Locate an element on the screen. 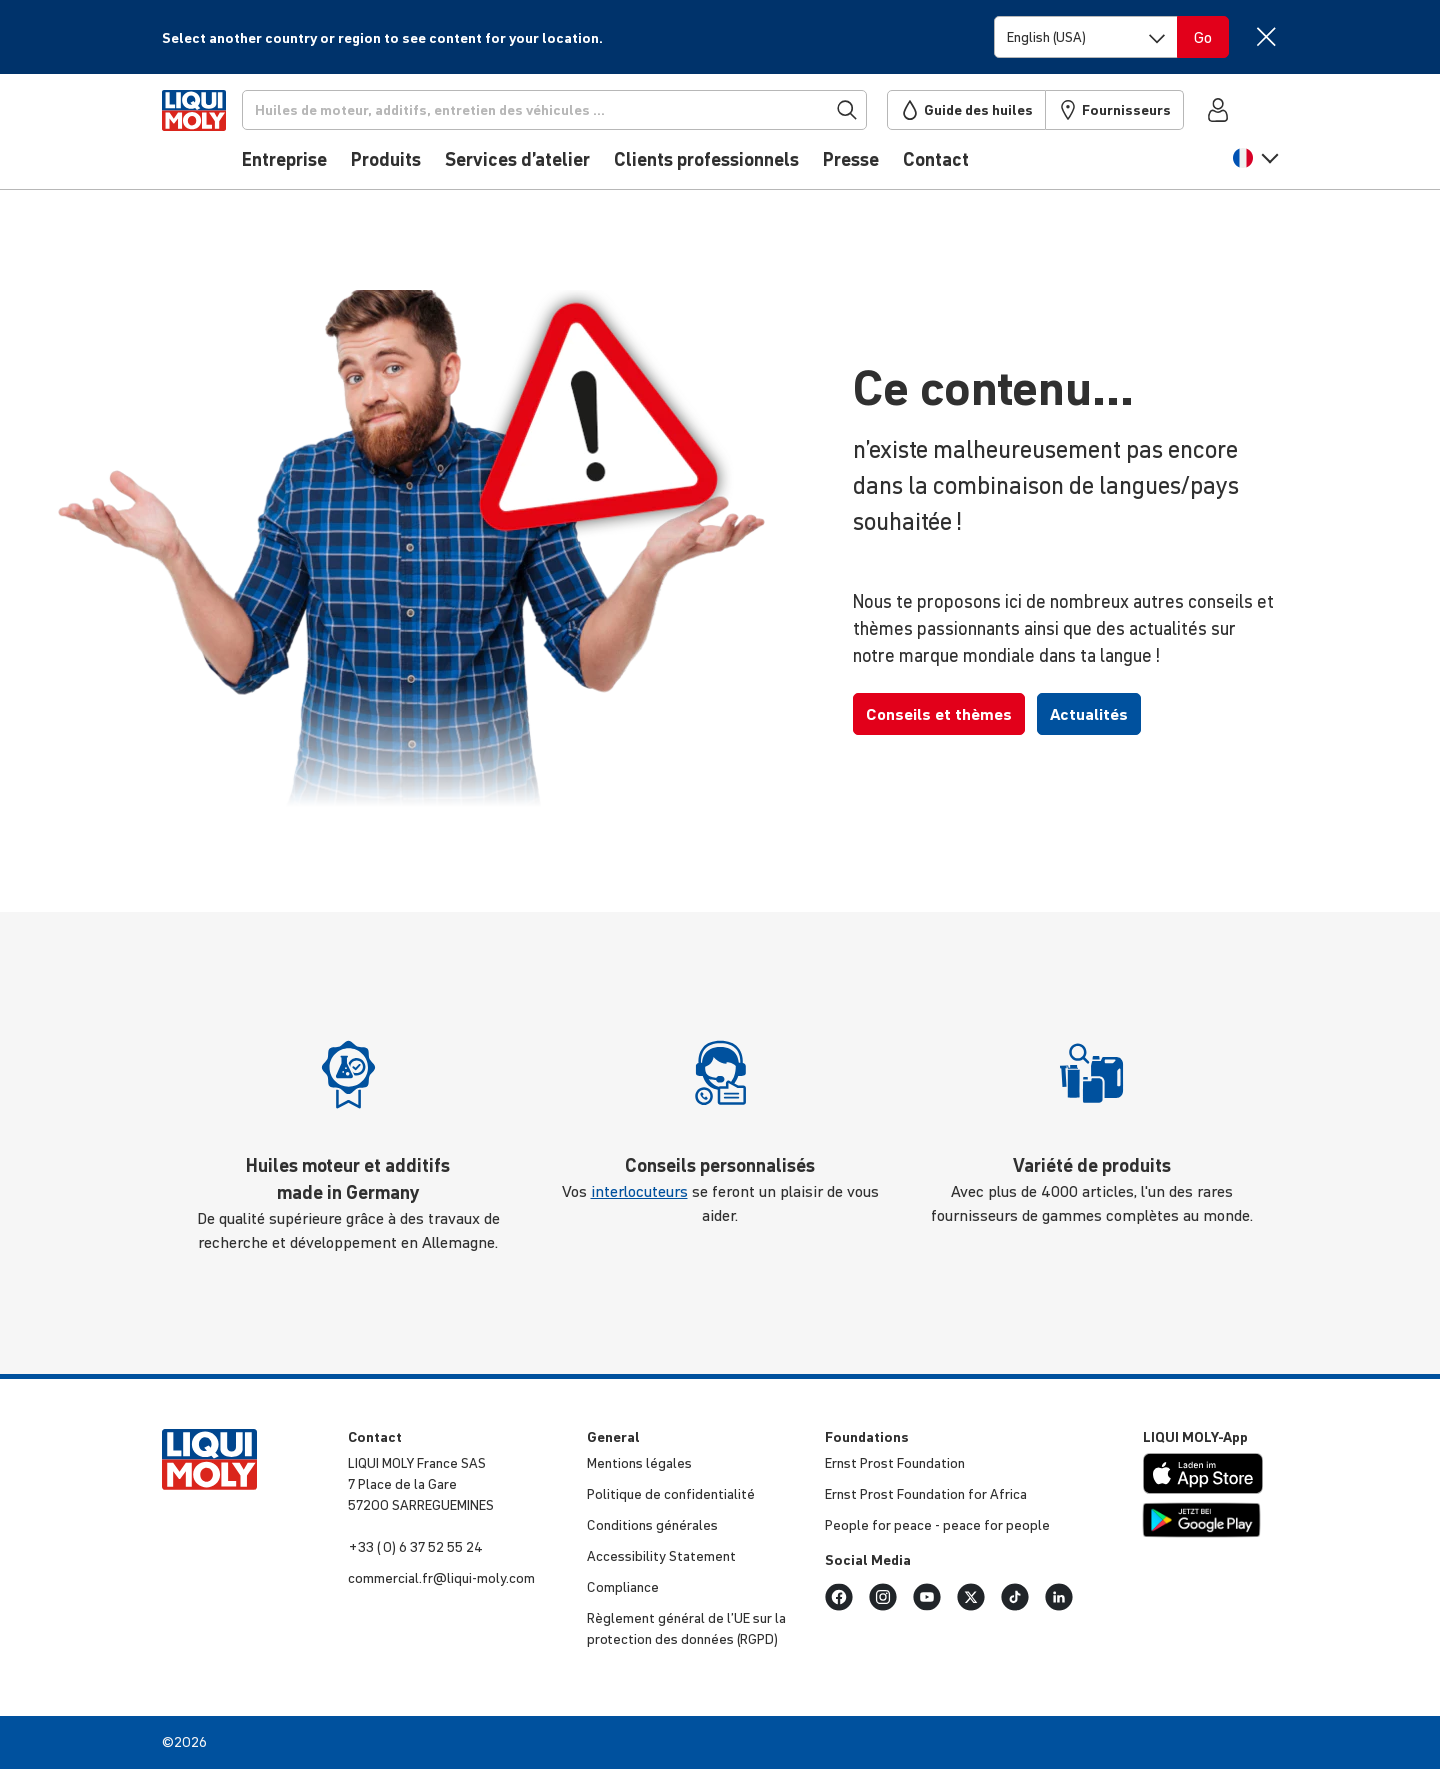  People for peace - peace for people is located at coordinates (937, 1525).